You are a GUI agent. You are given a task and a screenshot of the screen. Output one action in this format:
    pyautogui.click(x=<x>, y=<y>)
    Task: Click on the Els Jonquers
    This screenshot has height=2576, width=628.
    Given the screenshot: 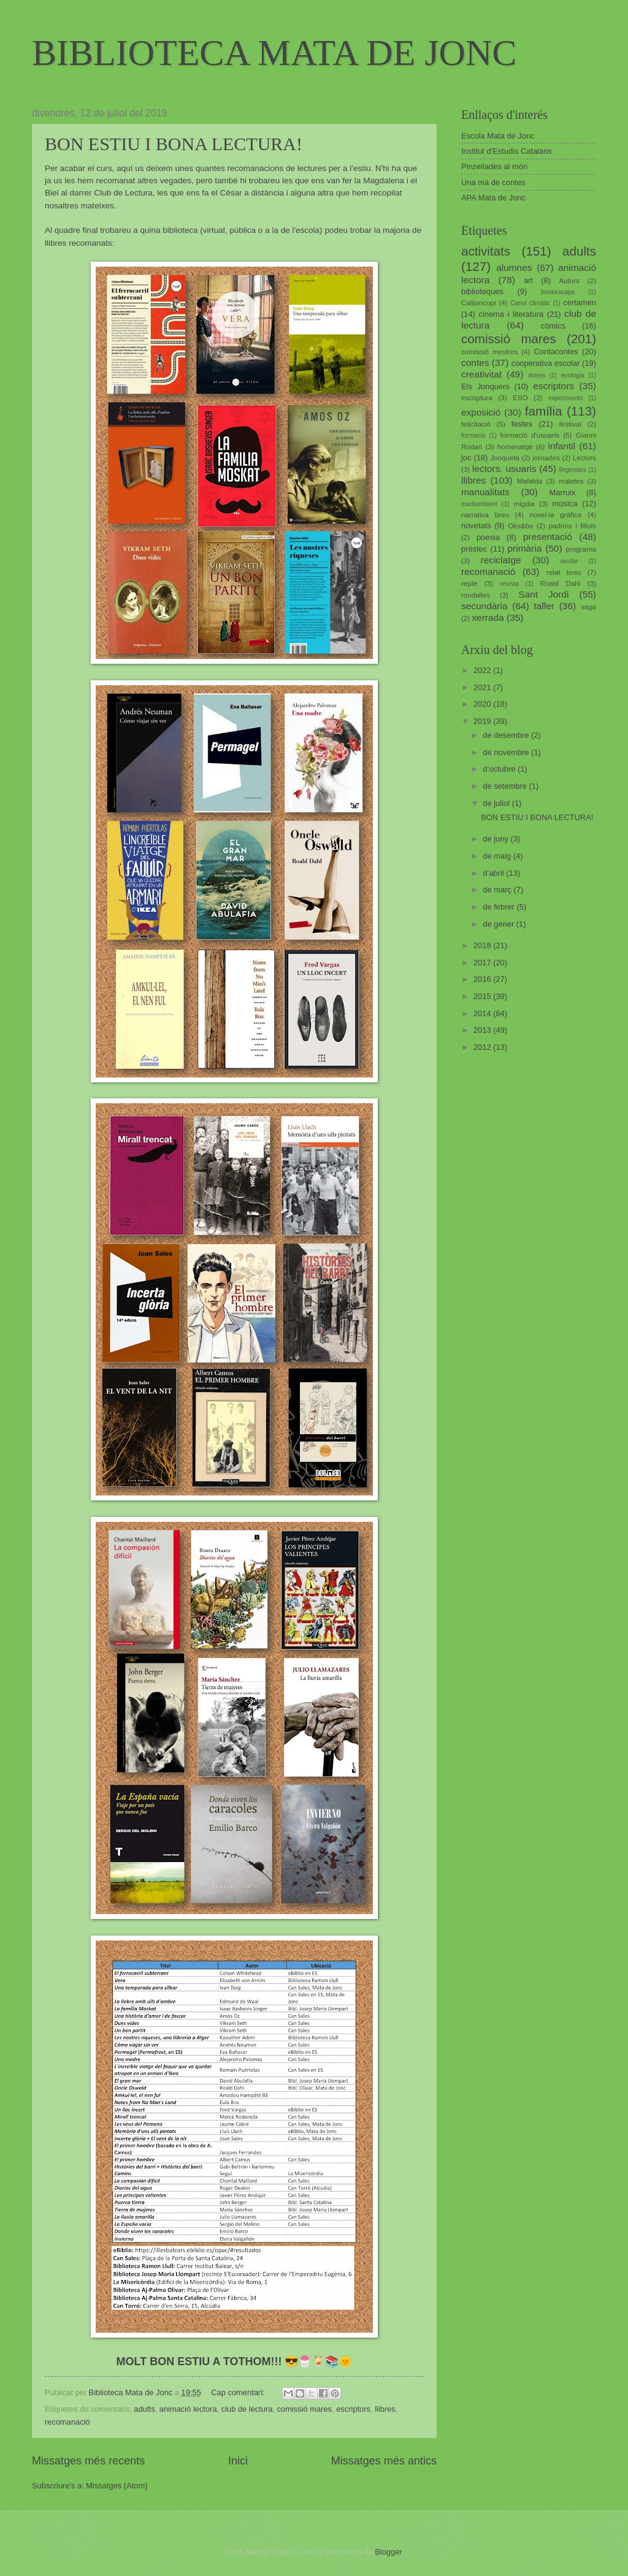 What is the action you would take?
    pyautogui.click(x=485, y=386)
    